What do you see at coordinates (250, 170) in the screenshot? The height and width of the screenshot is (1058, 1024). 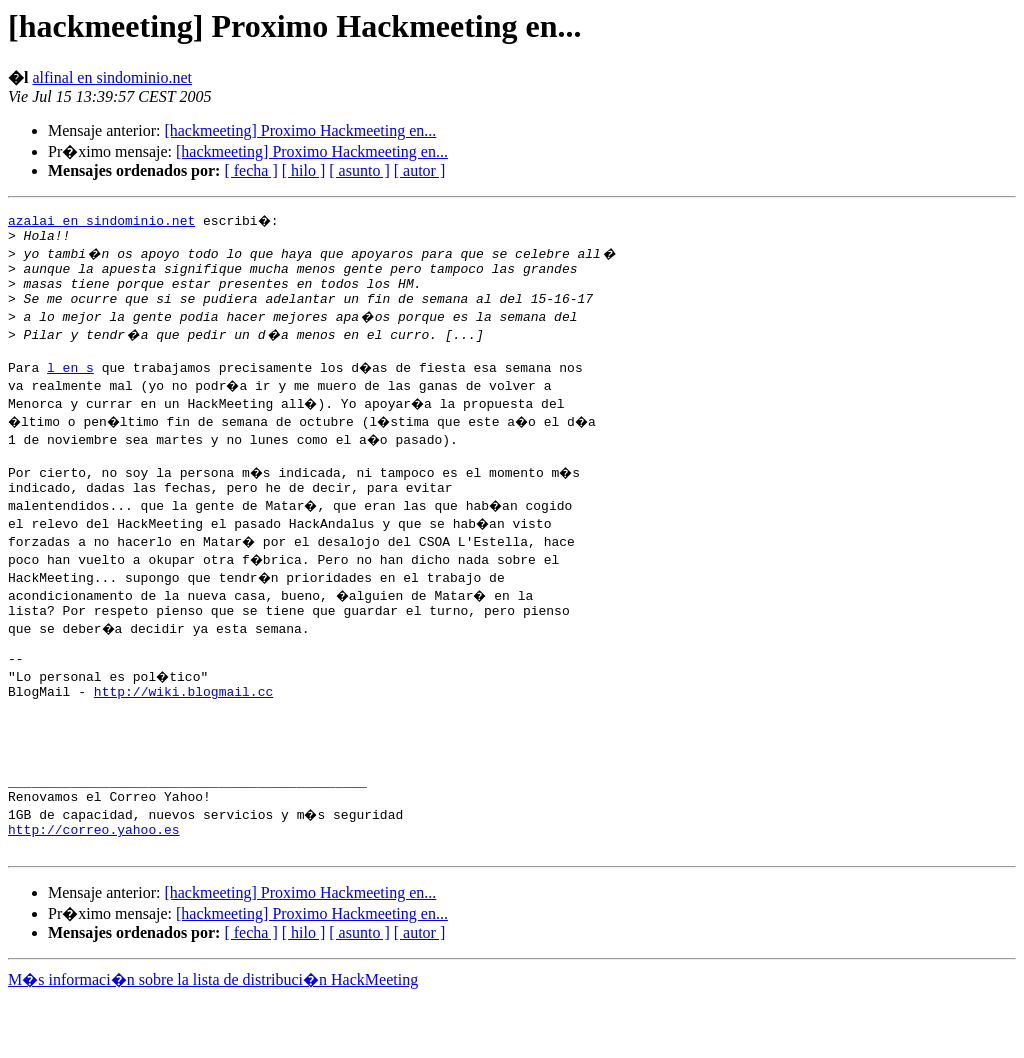 I see `[ fecha ]` at bounding box center [250, 170].